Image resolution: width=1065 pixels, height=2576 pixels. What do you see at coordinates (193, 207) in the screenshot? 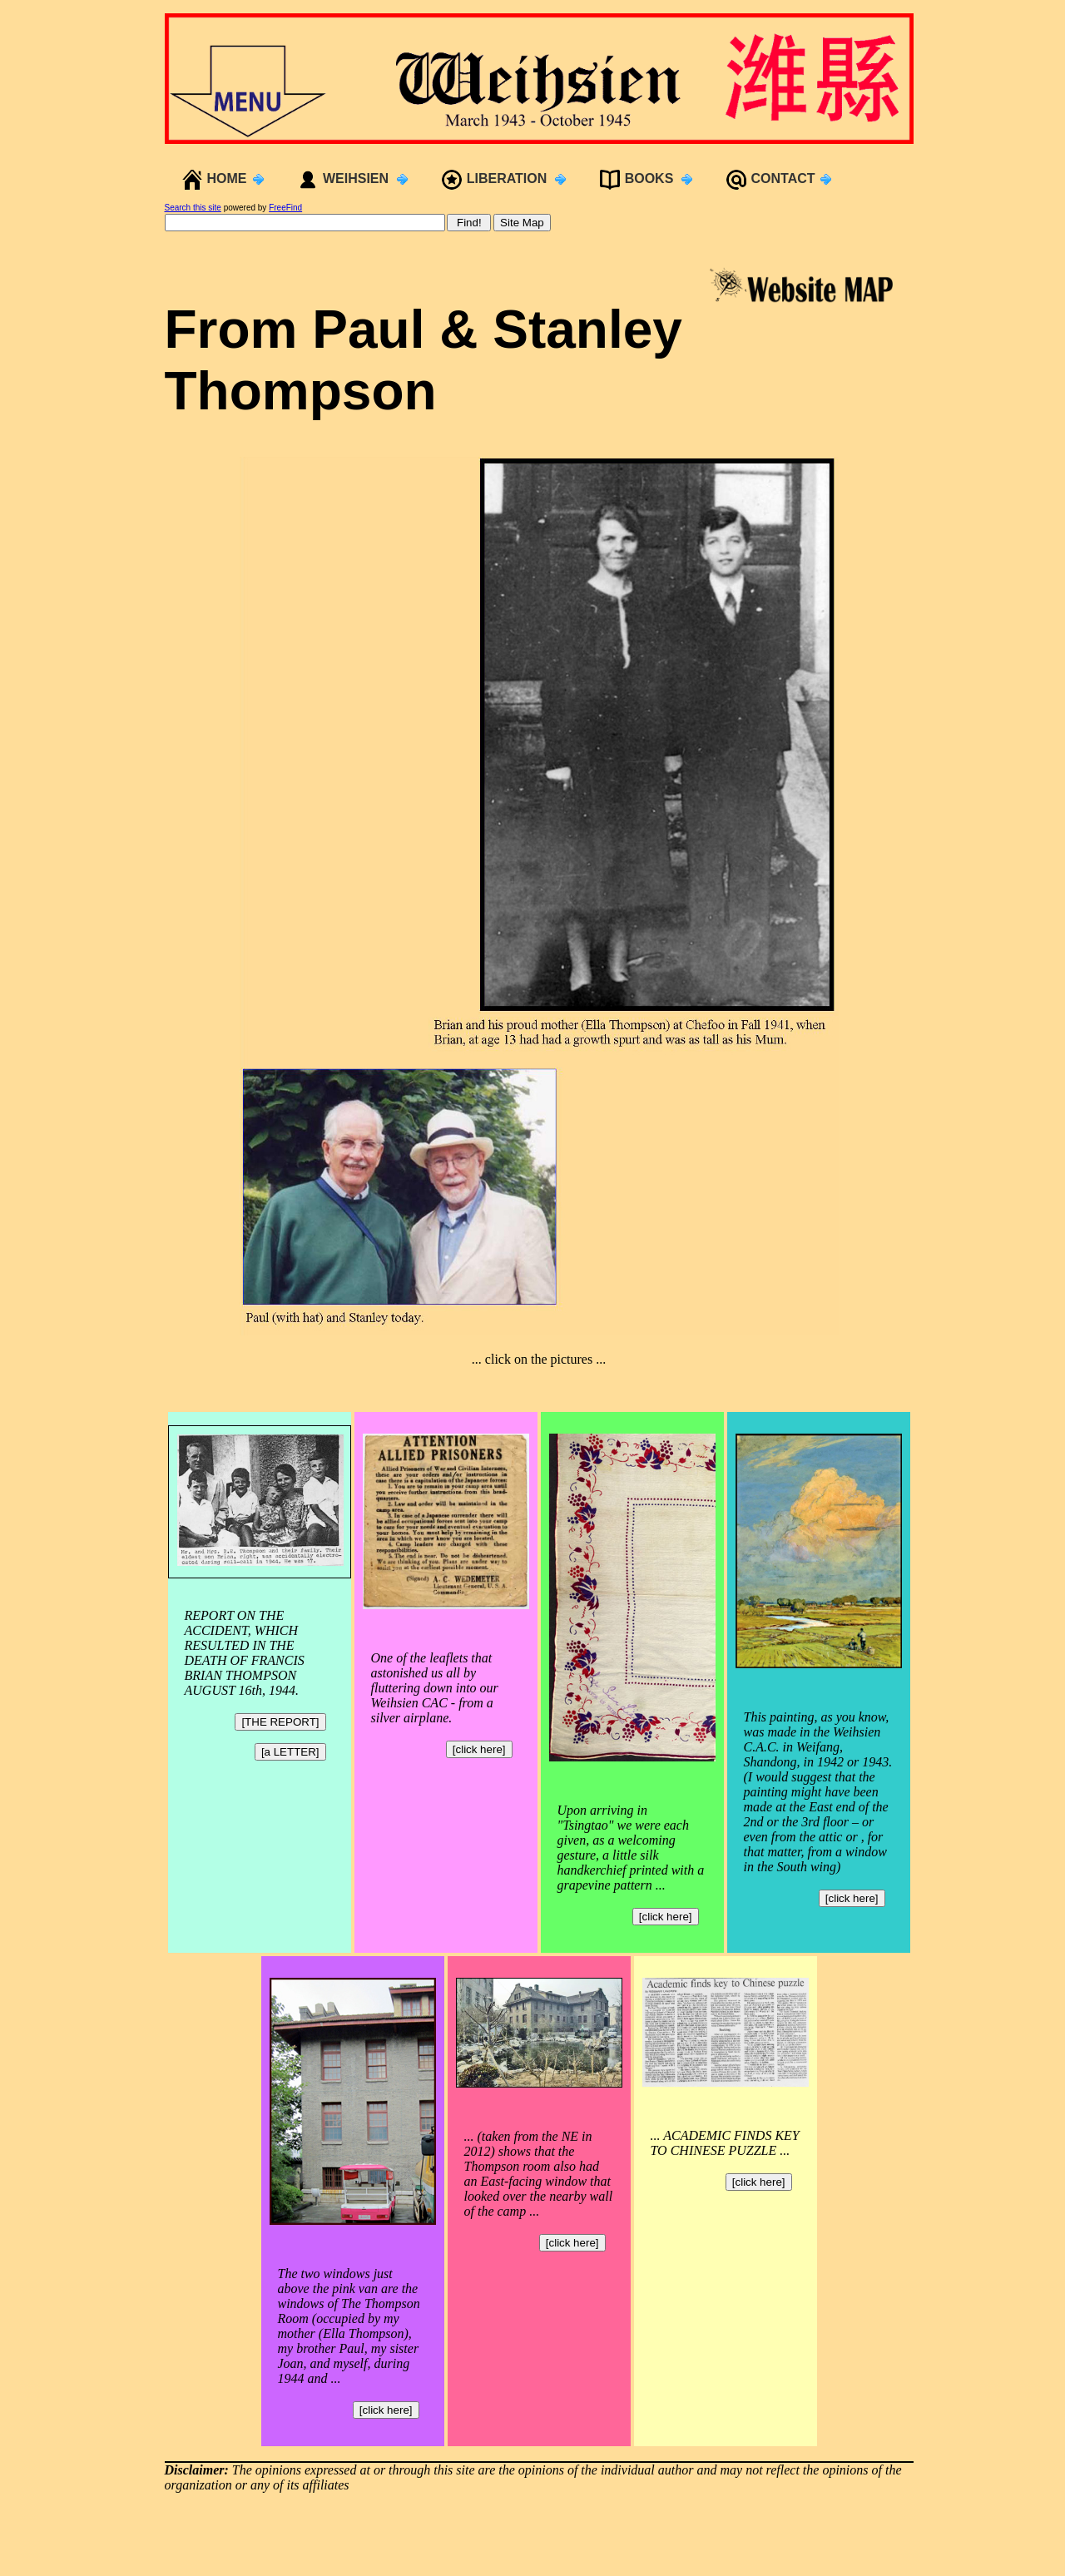
I see `Search this site` at bounding box center [193, 207].